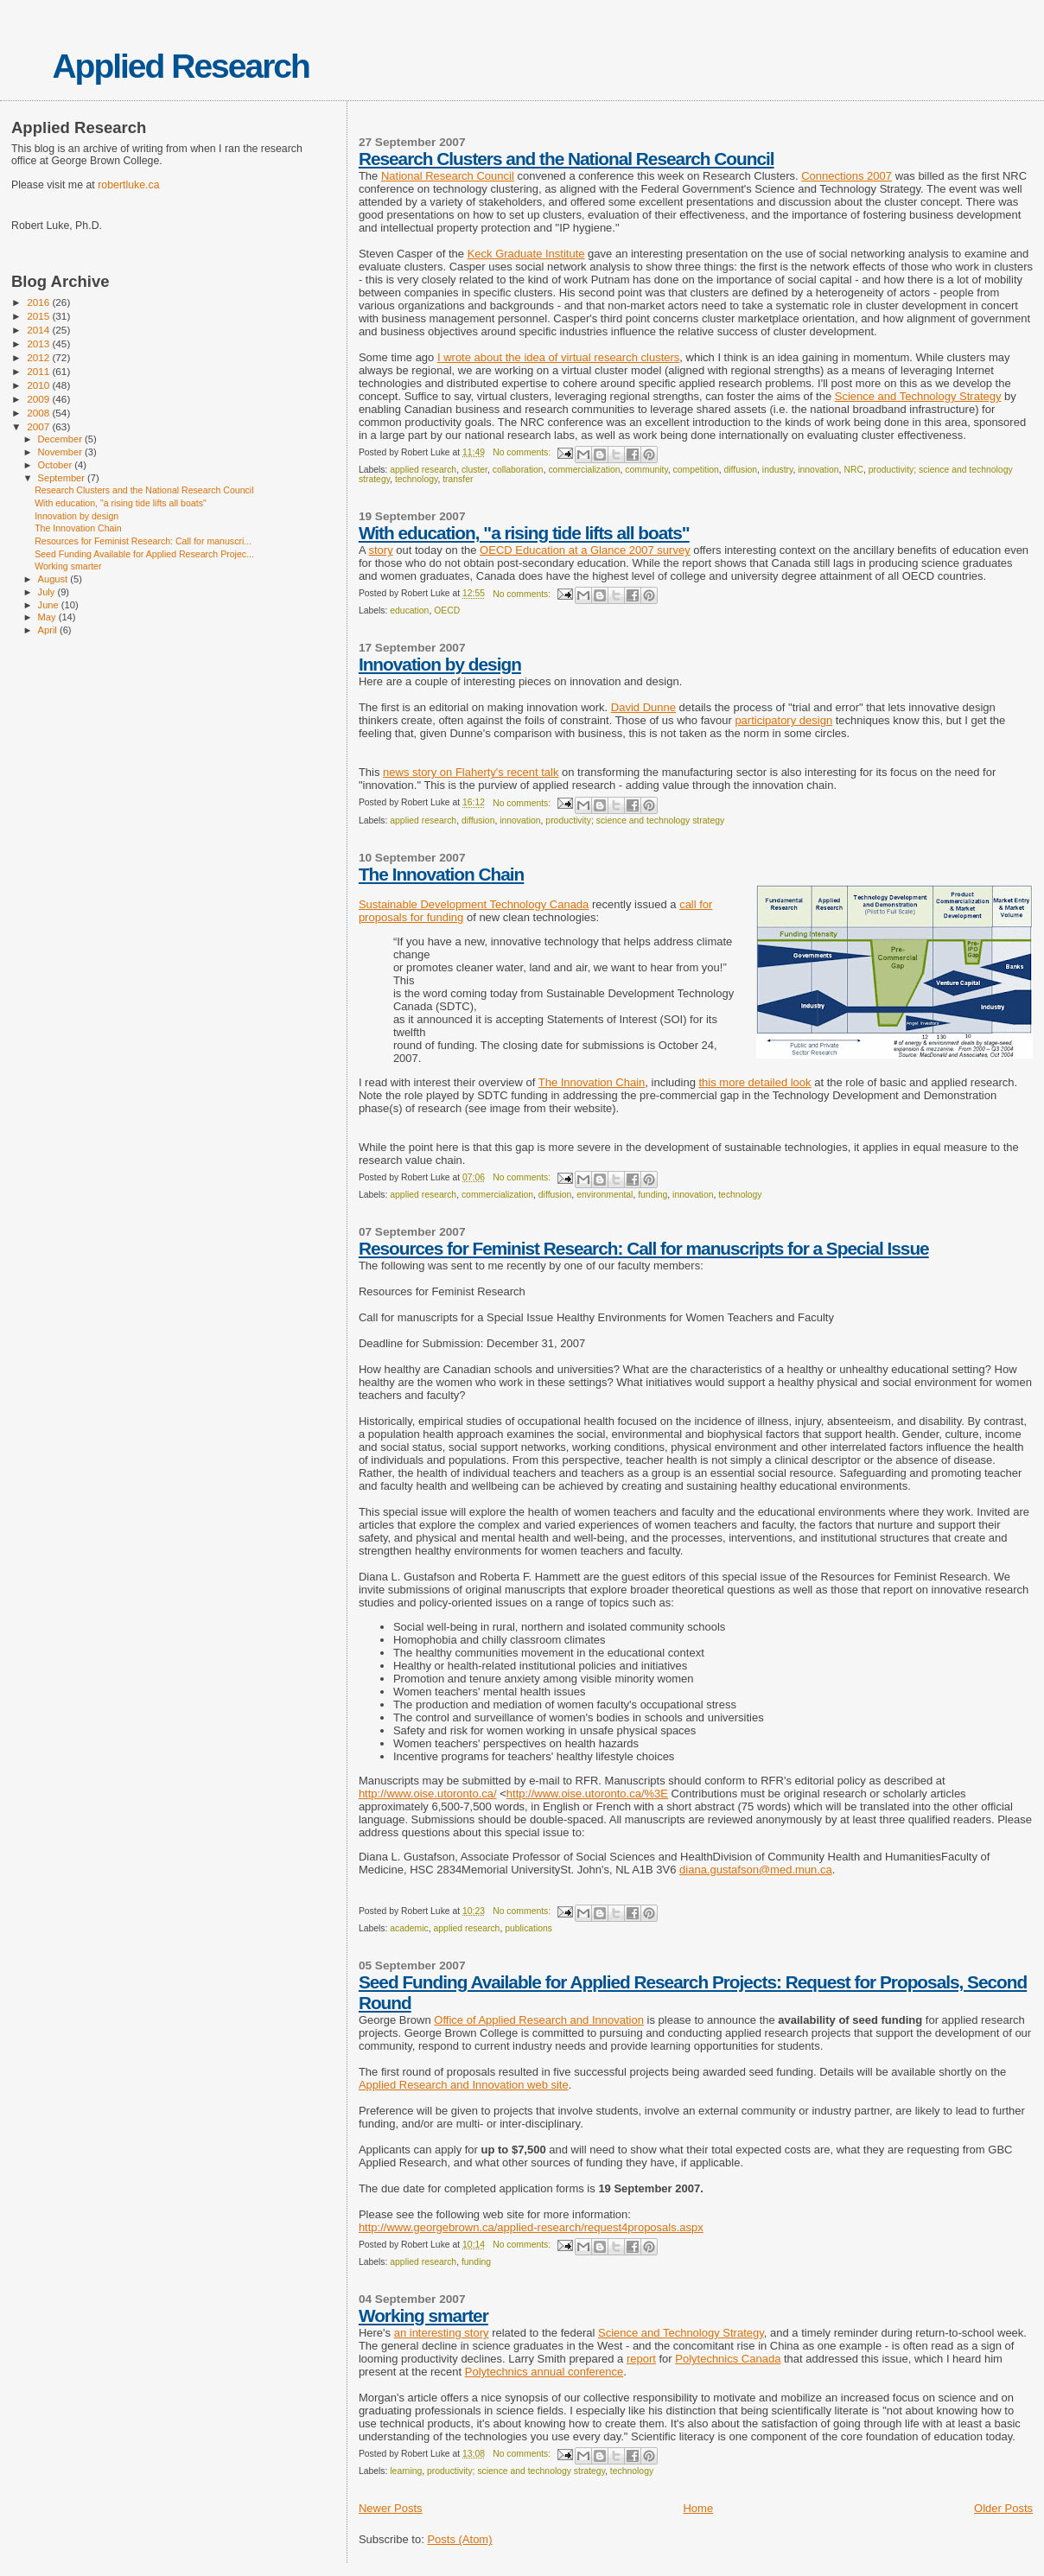 Image resolution: width=1044 pixels, height=2576 pixels. Describe the element at coordinates (48, 592) in the screenshot. I see `July` at that location.